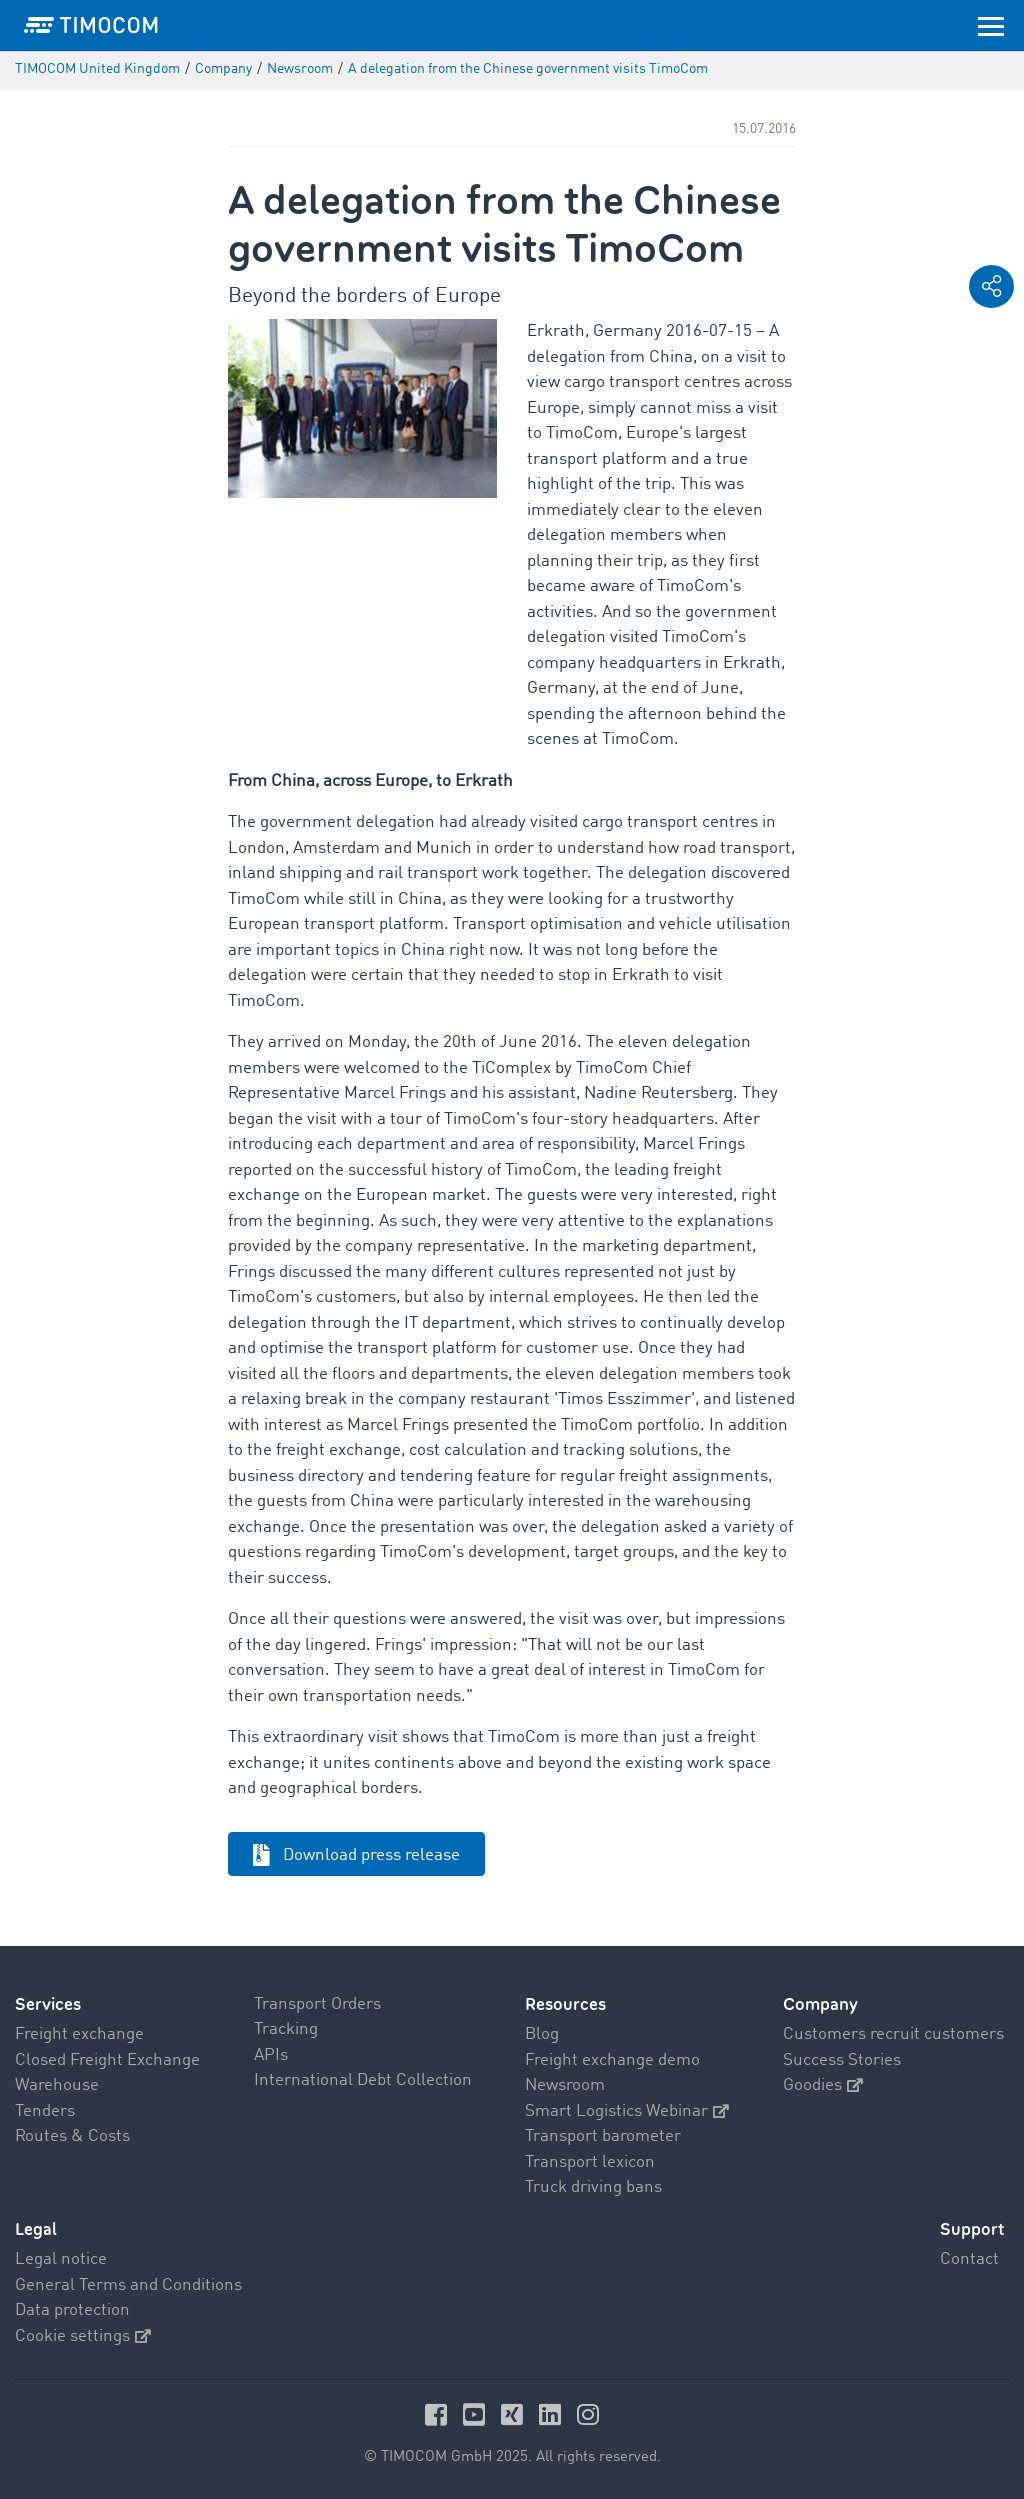 Image resolution: width=1024 pixels, height=2499 pixels. I want to click on [LOGO-TIMOCOM], so click(91, 25).